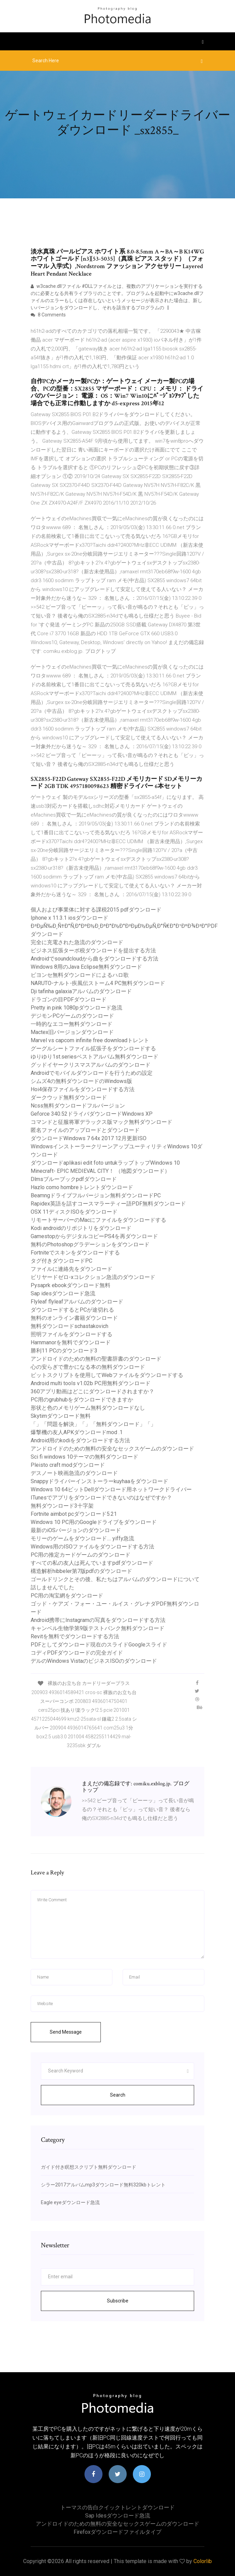 The width and height of the screenshot is (235, 2576). Describe the element at coordinates (103, 2184) in the screenshot. I see `シラー2017アルバムmp3ダウンロード無料320kbトレント` at that location.